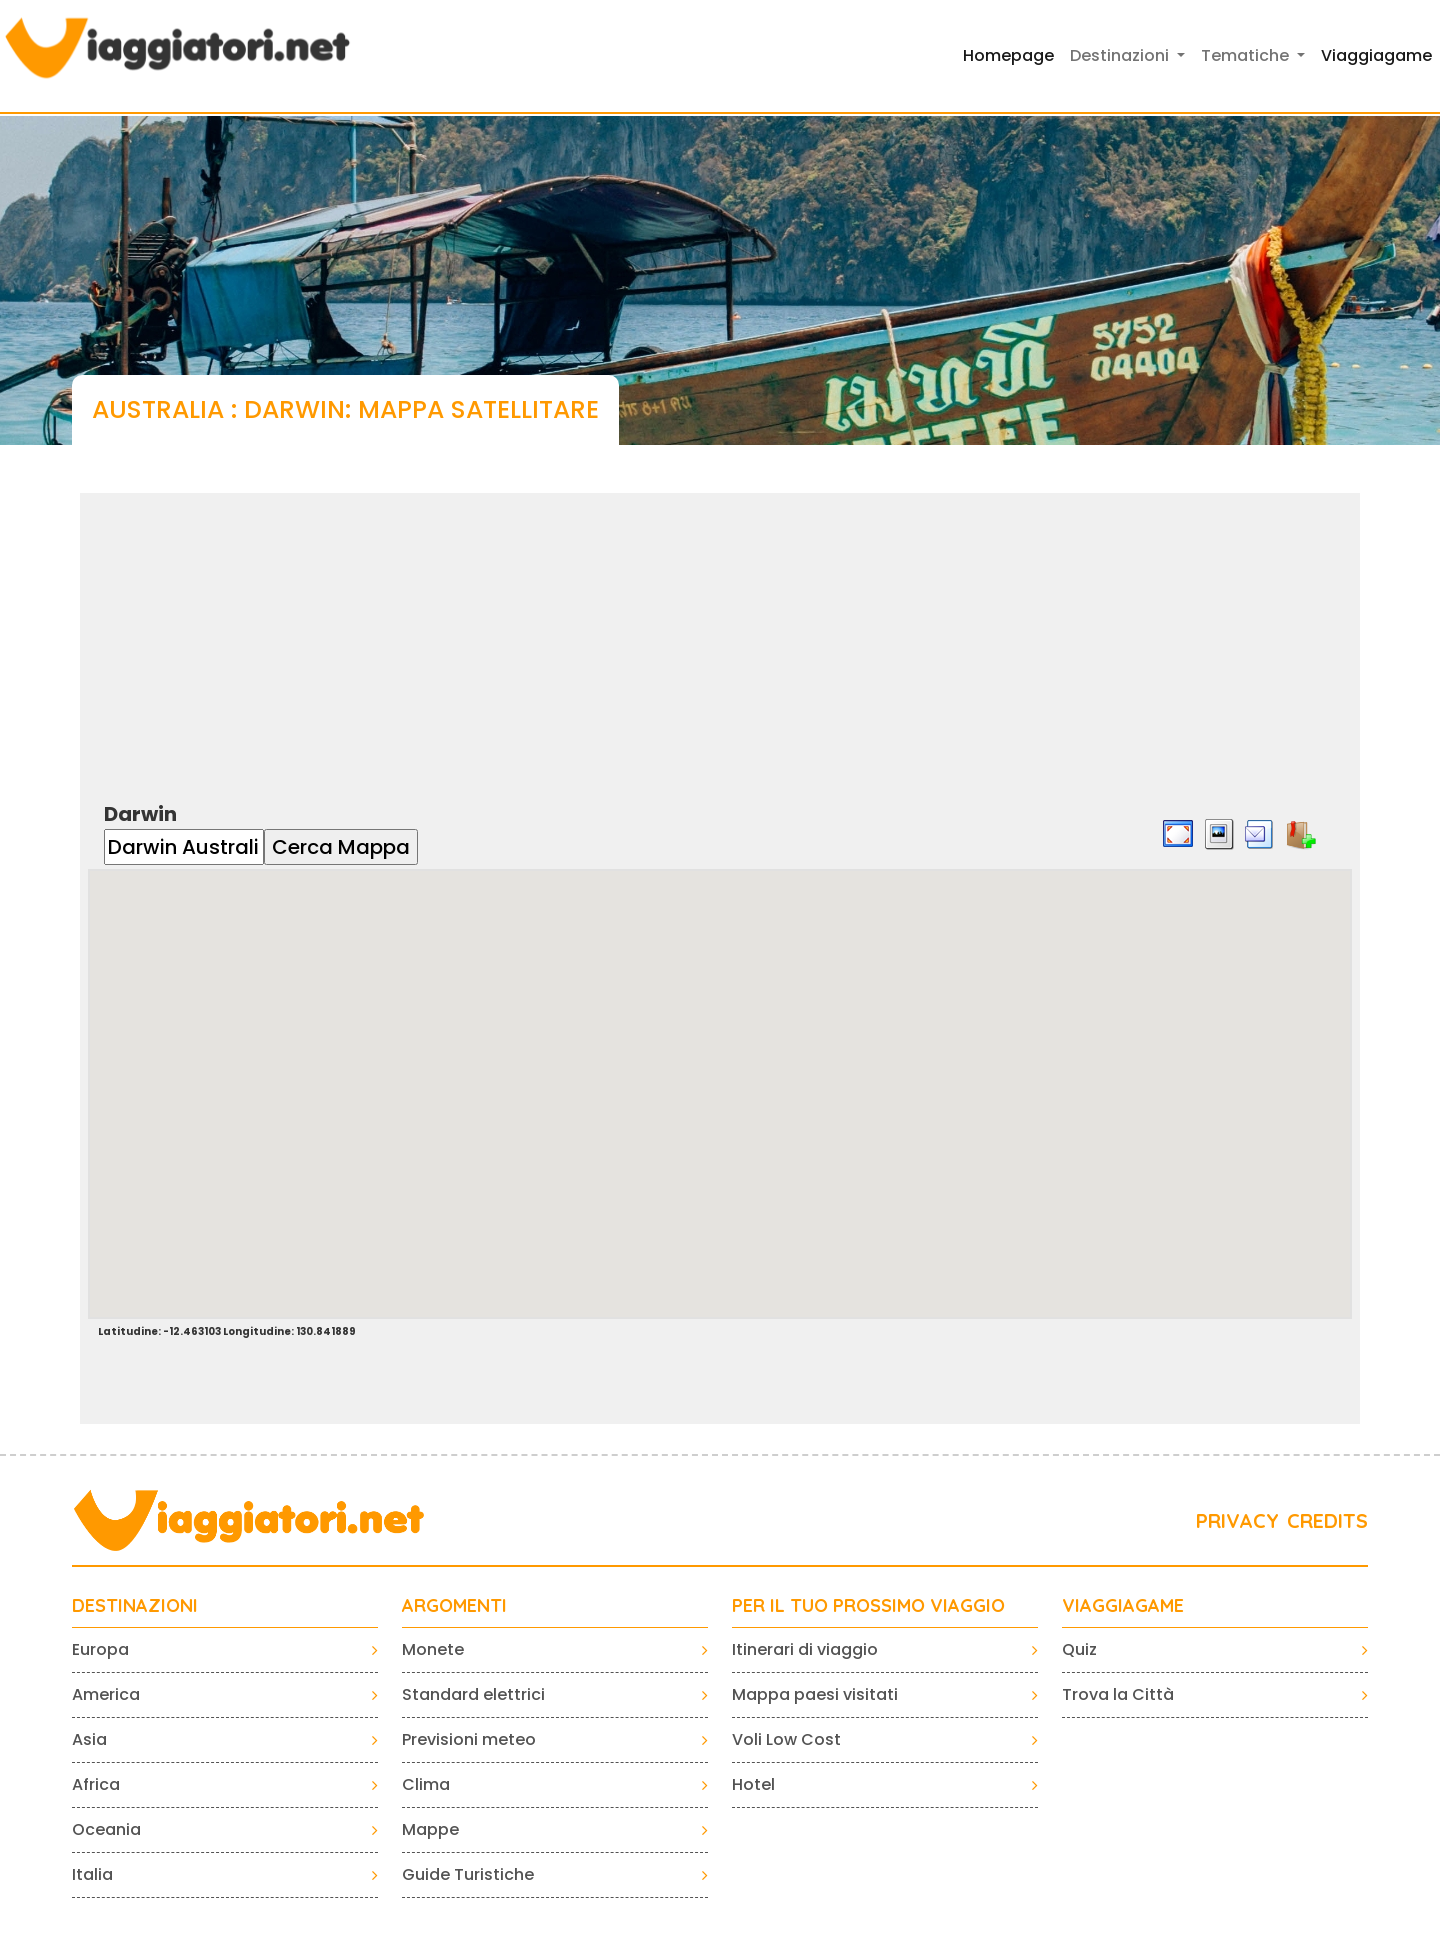  I want to click on Asia, so click(89, 1739).